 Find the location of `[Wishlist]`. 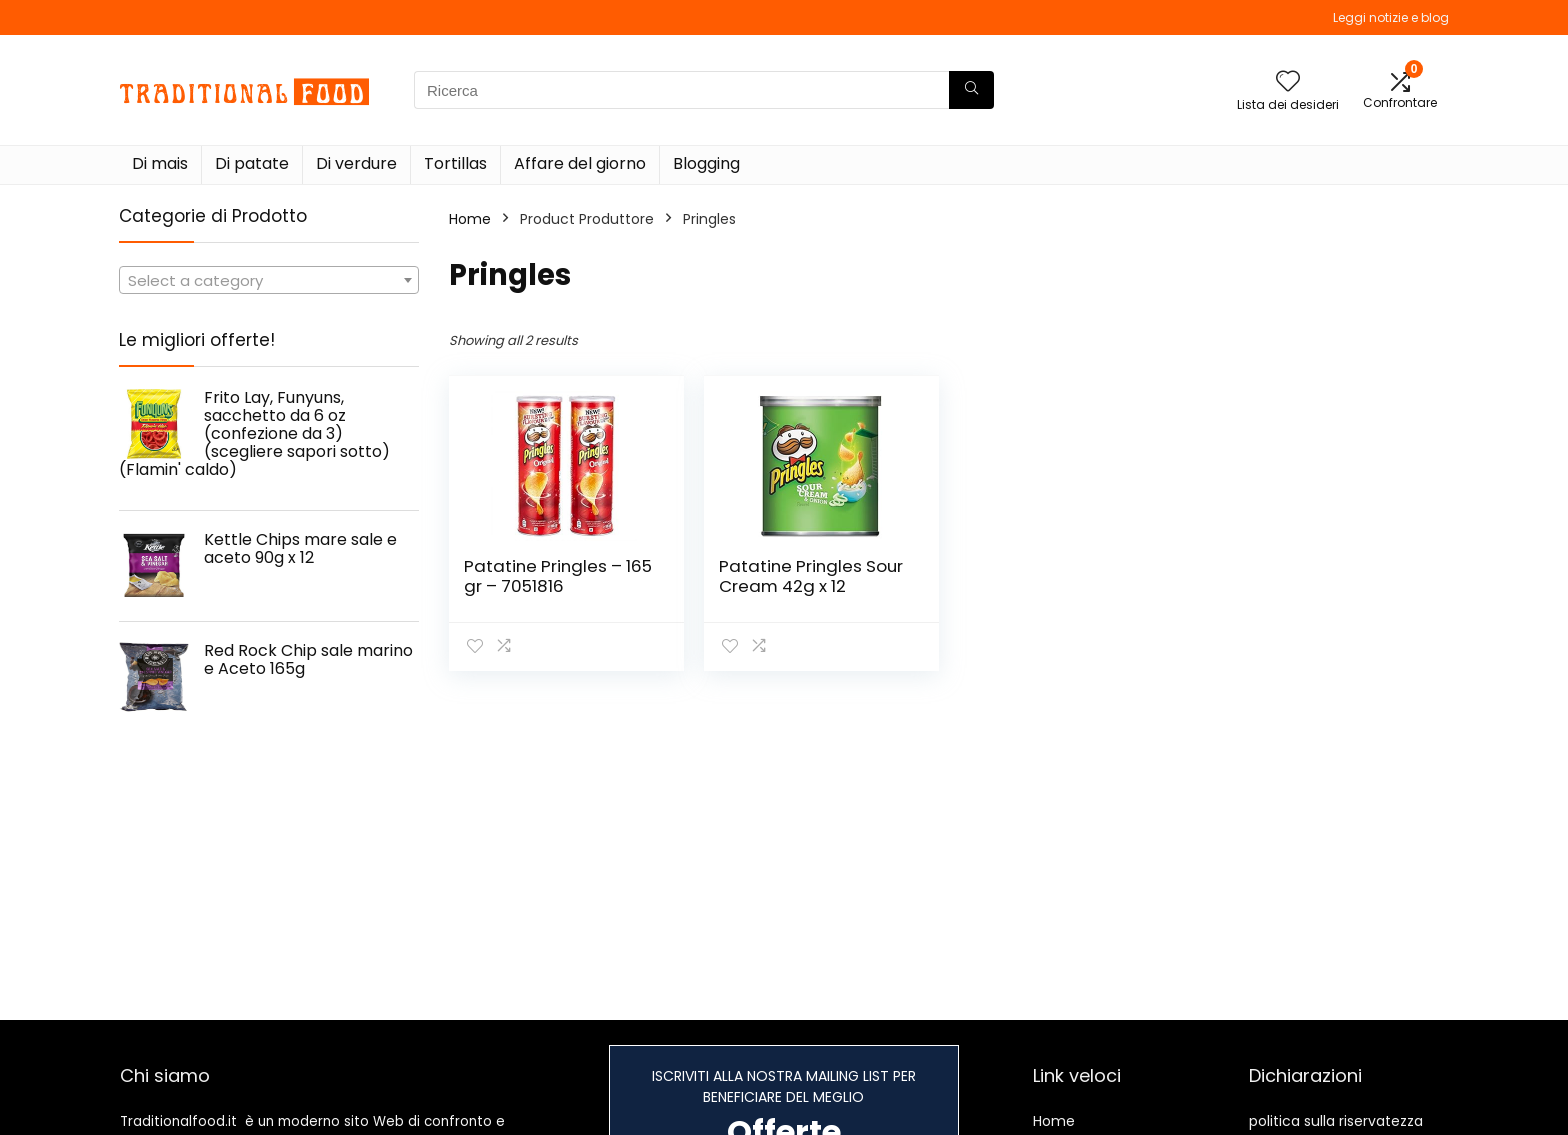

[Wishlist] is located at coordinates (1288, 82).